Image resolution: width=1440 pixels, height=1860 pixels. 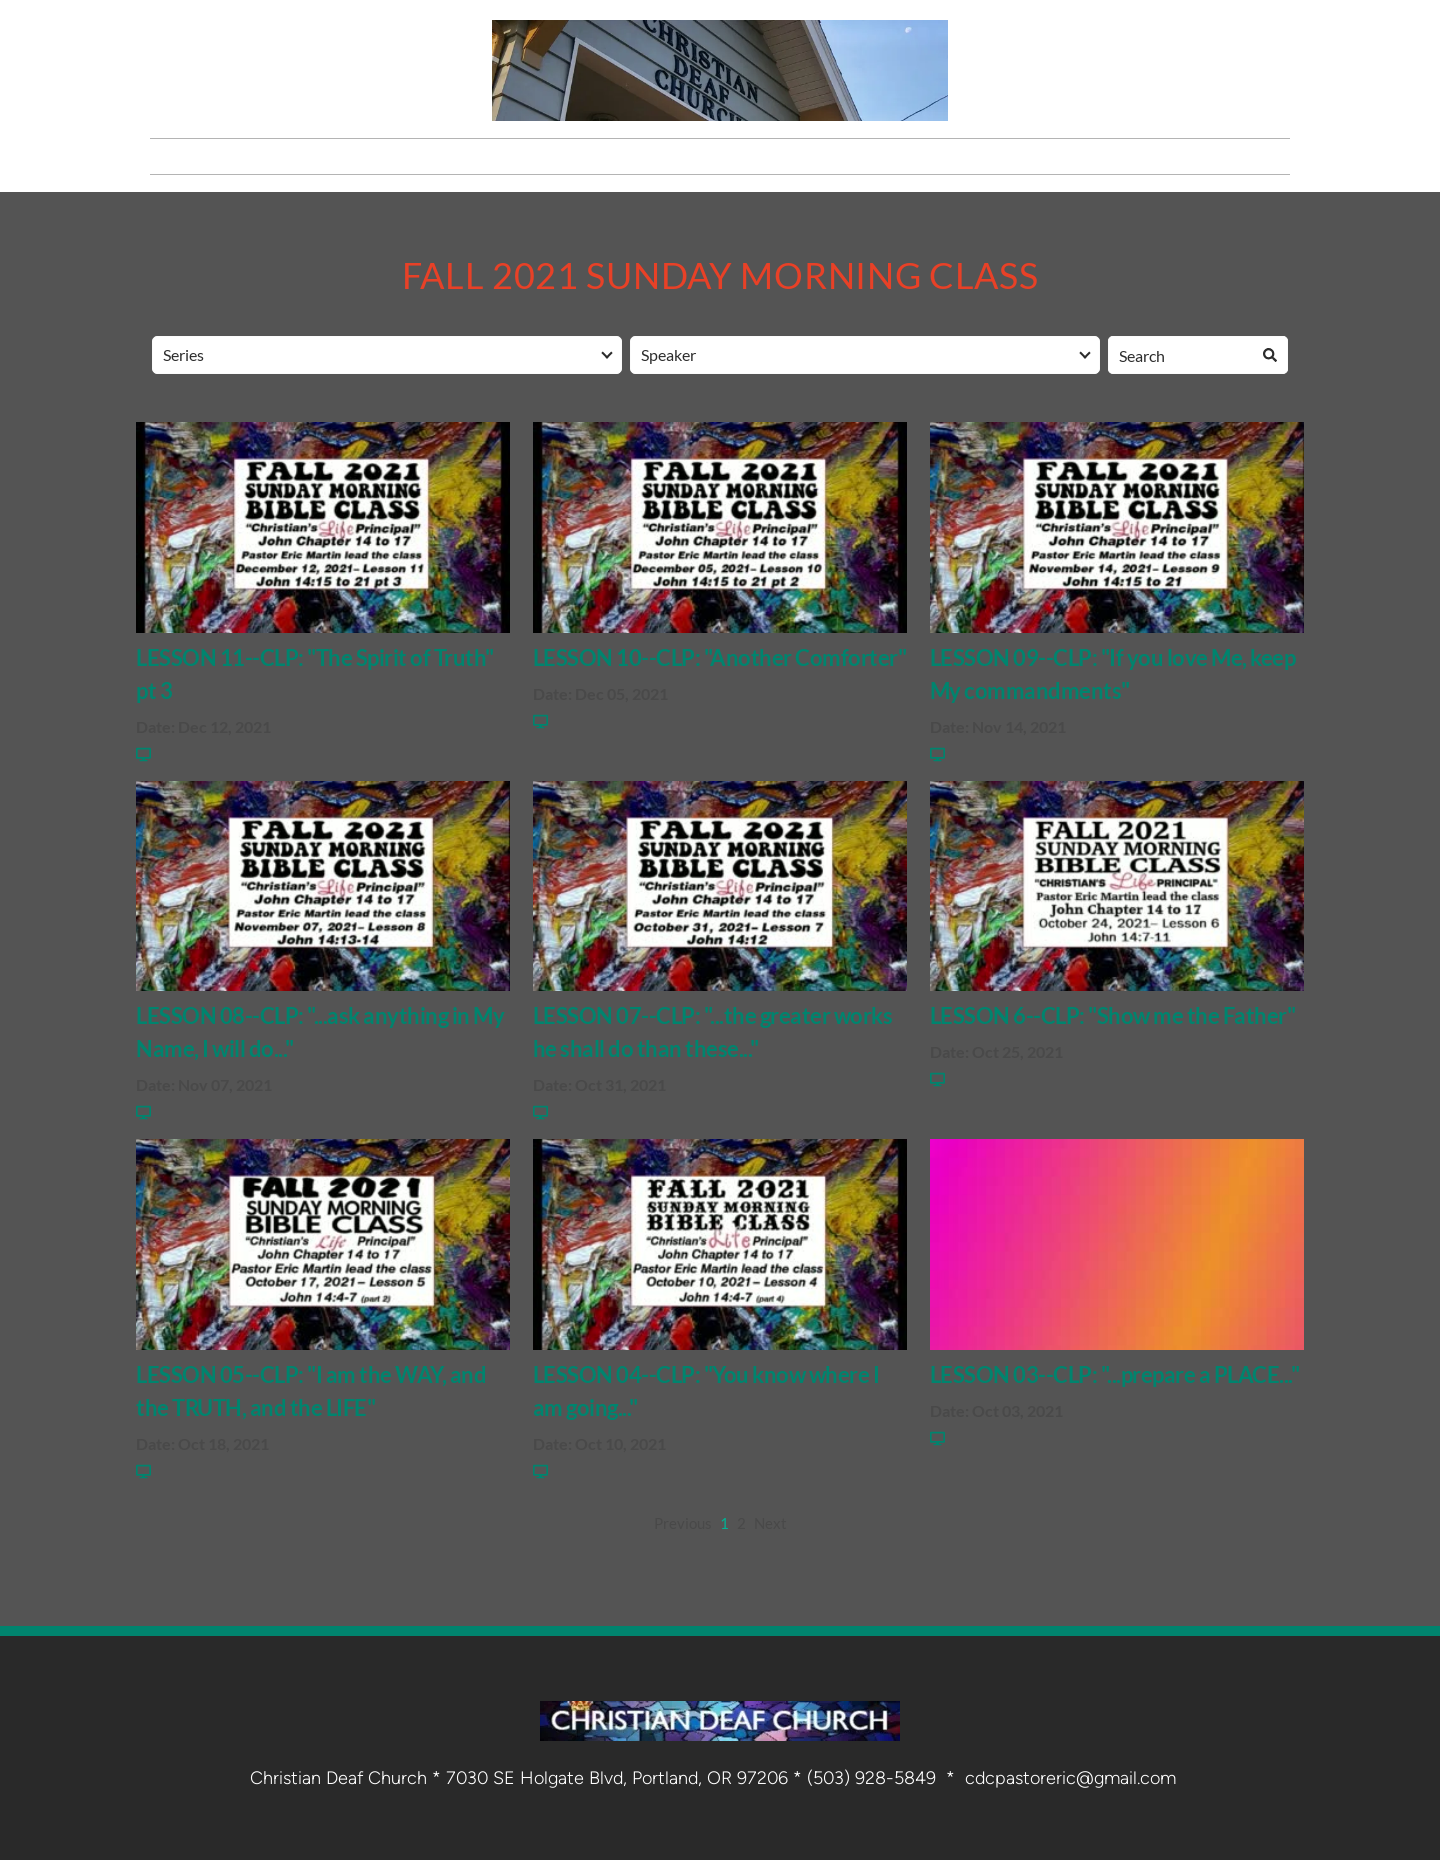 What do you see at coordinates (1113, 1015) in the screenshot?
I see `LESSON 6--CLP: "Show me the Father"` at bounding box center [1113, 1015].